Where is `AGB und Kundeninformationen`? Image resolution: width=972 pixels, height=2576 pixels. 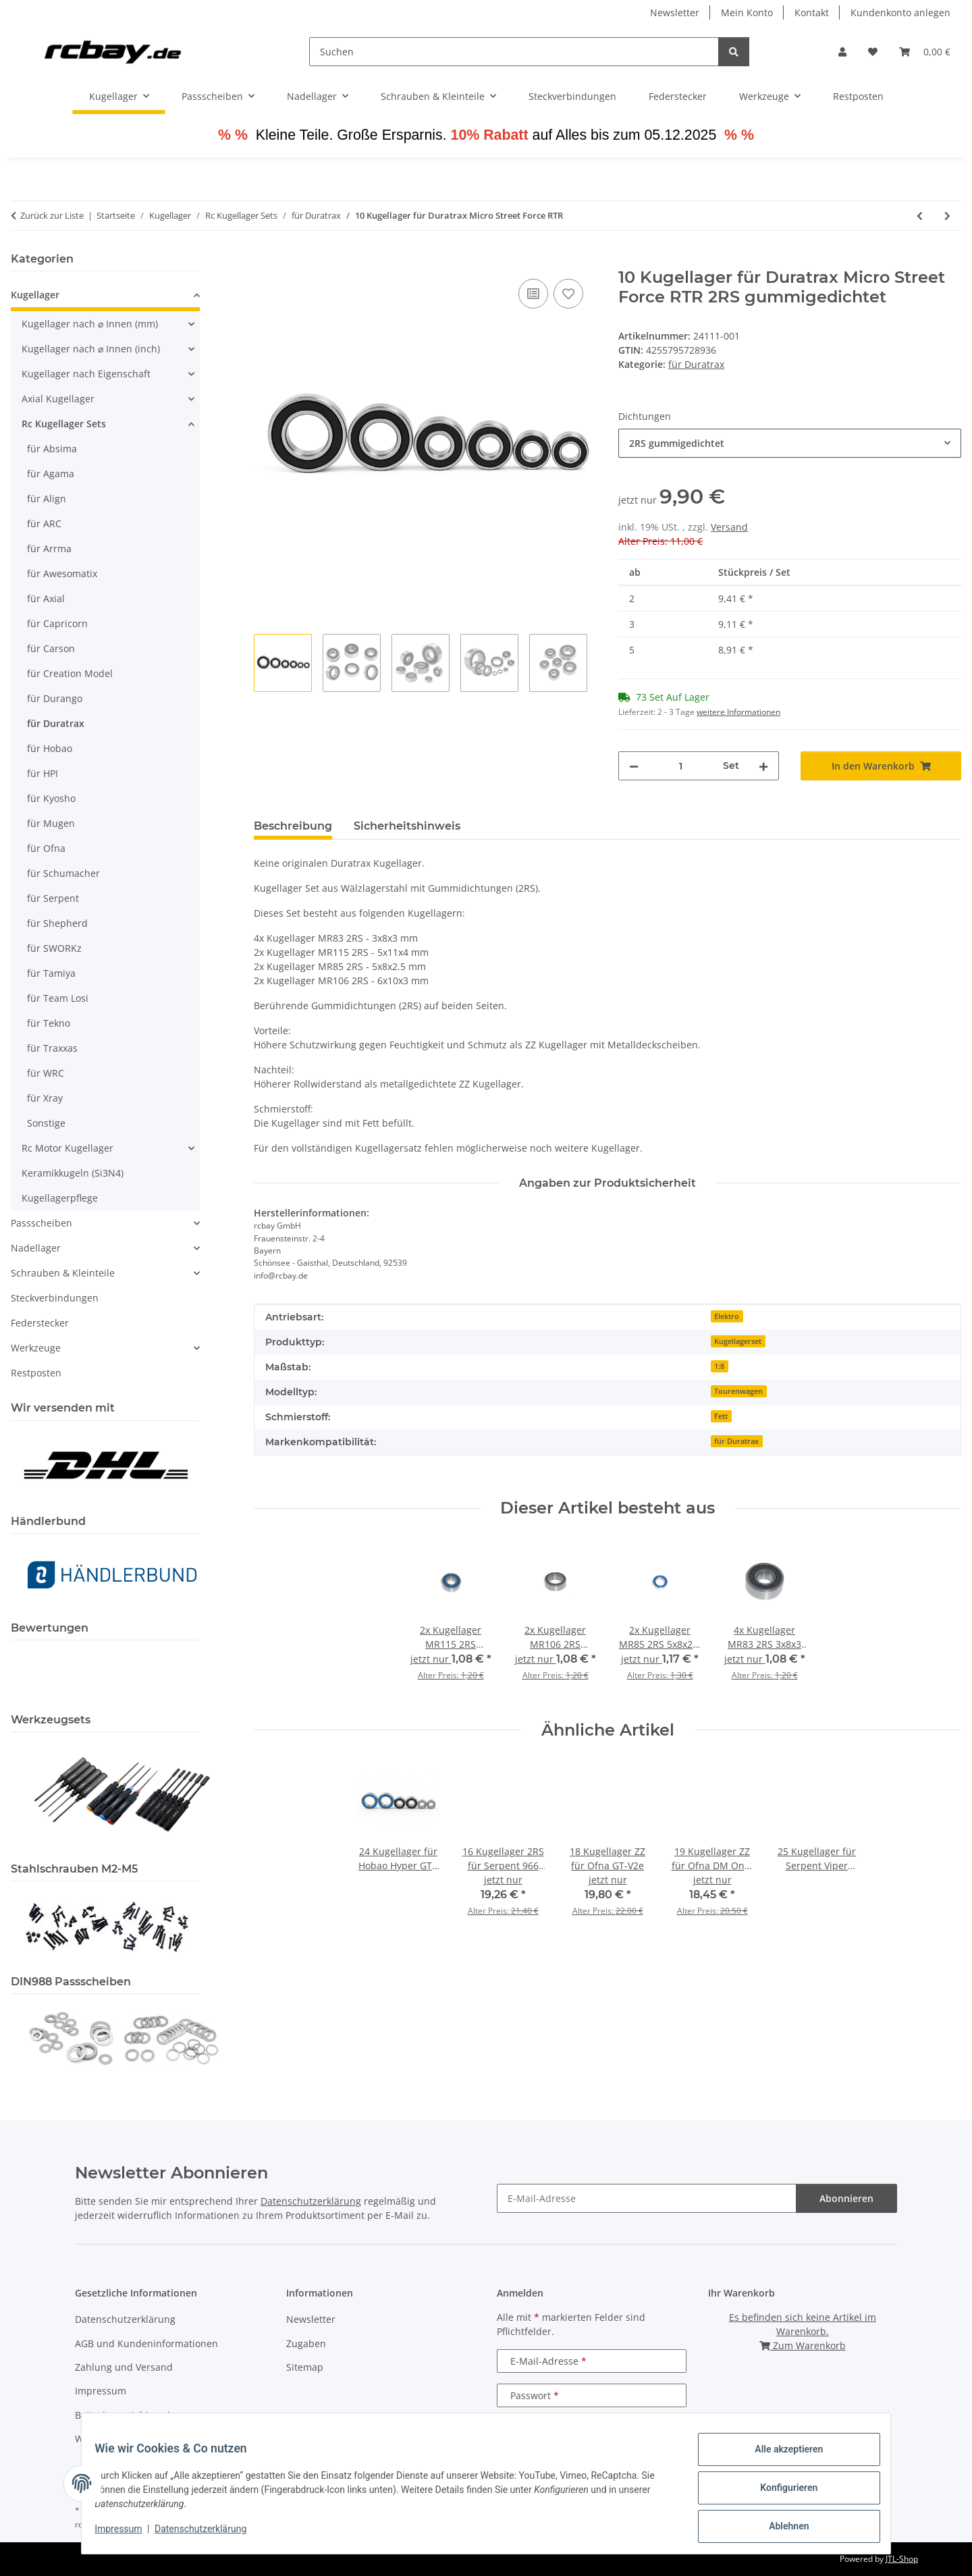
AGB und Kundeninformationen is located at coordinates (146, 2343).